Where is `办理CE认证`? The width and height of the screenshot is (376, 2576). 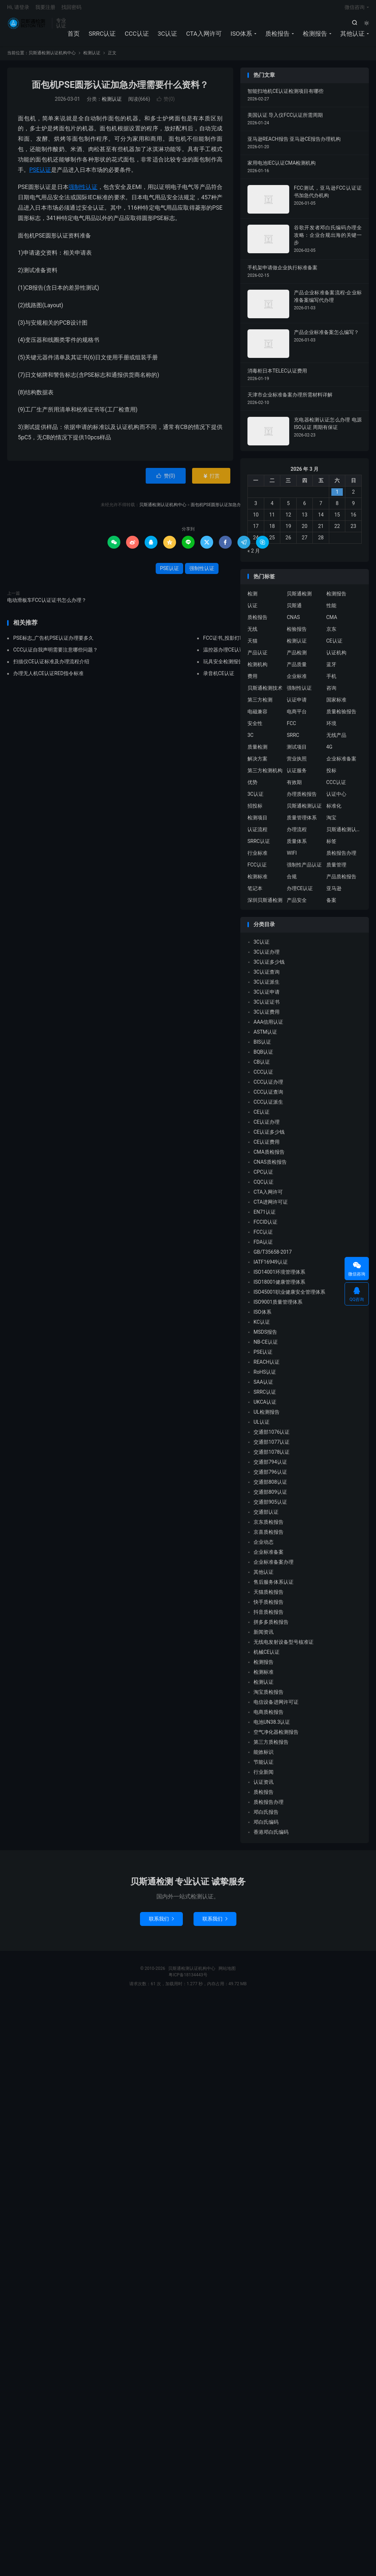 办理CE认证 is located at coordinates (300, 892).